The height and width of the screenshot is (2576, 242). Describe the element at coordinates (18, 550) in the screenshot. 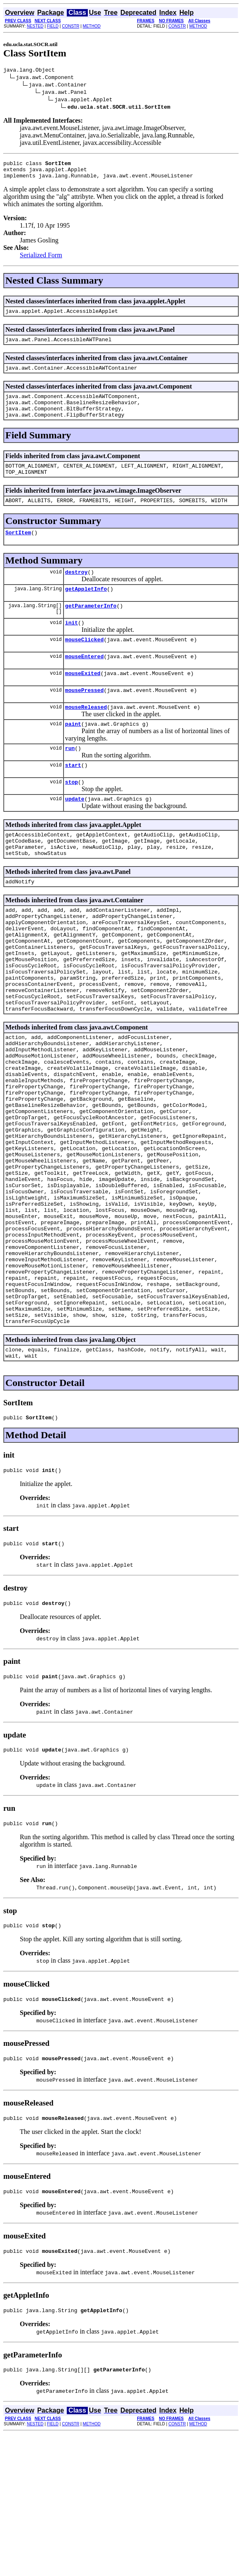

I see `SortItem` at that location.